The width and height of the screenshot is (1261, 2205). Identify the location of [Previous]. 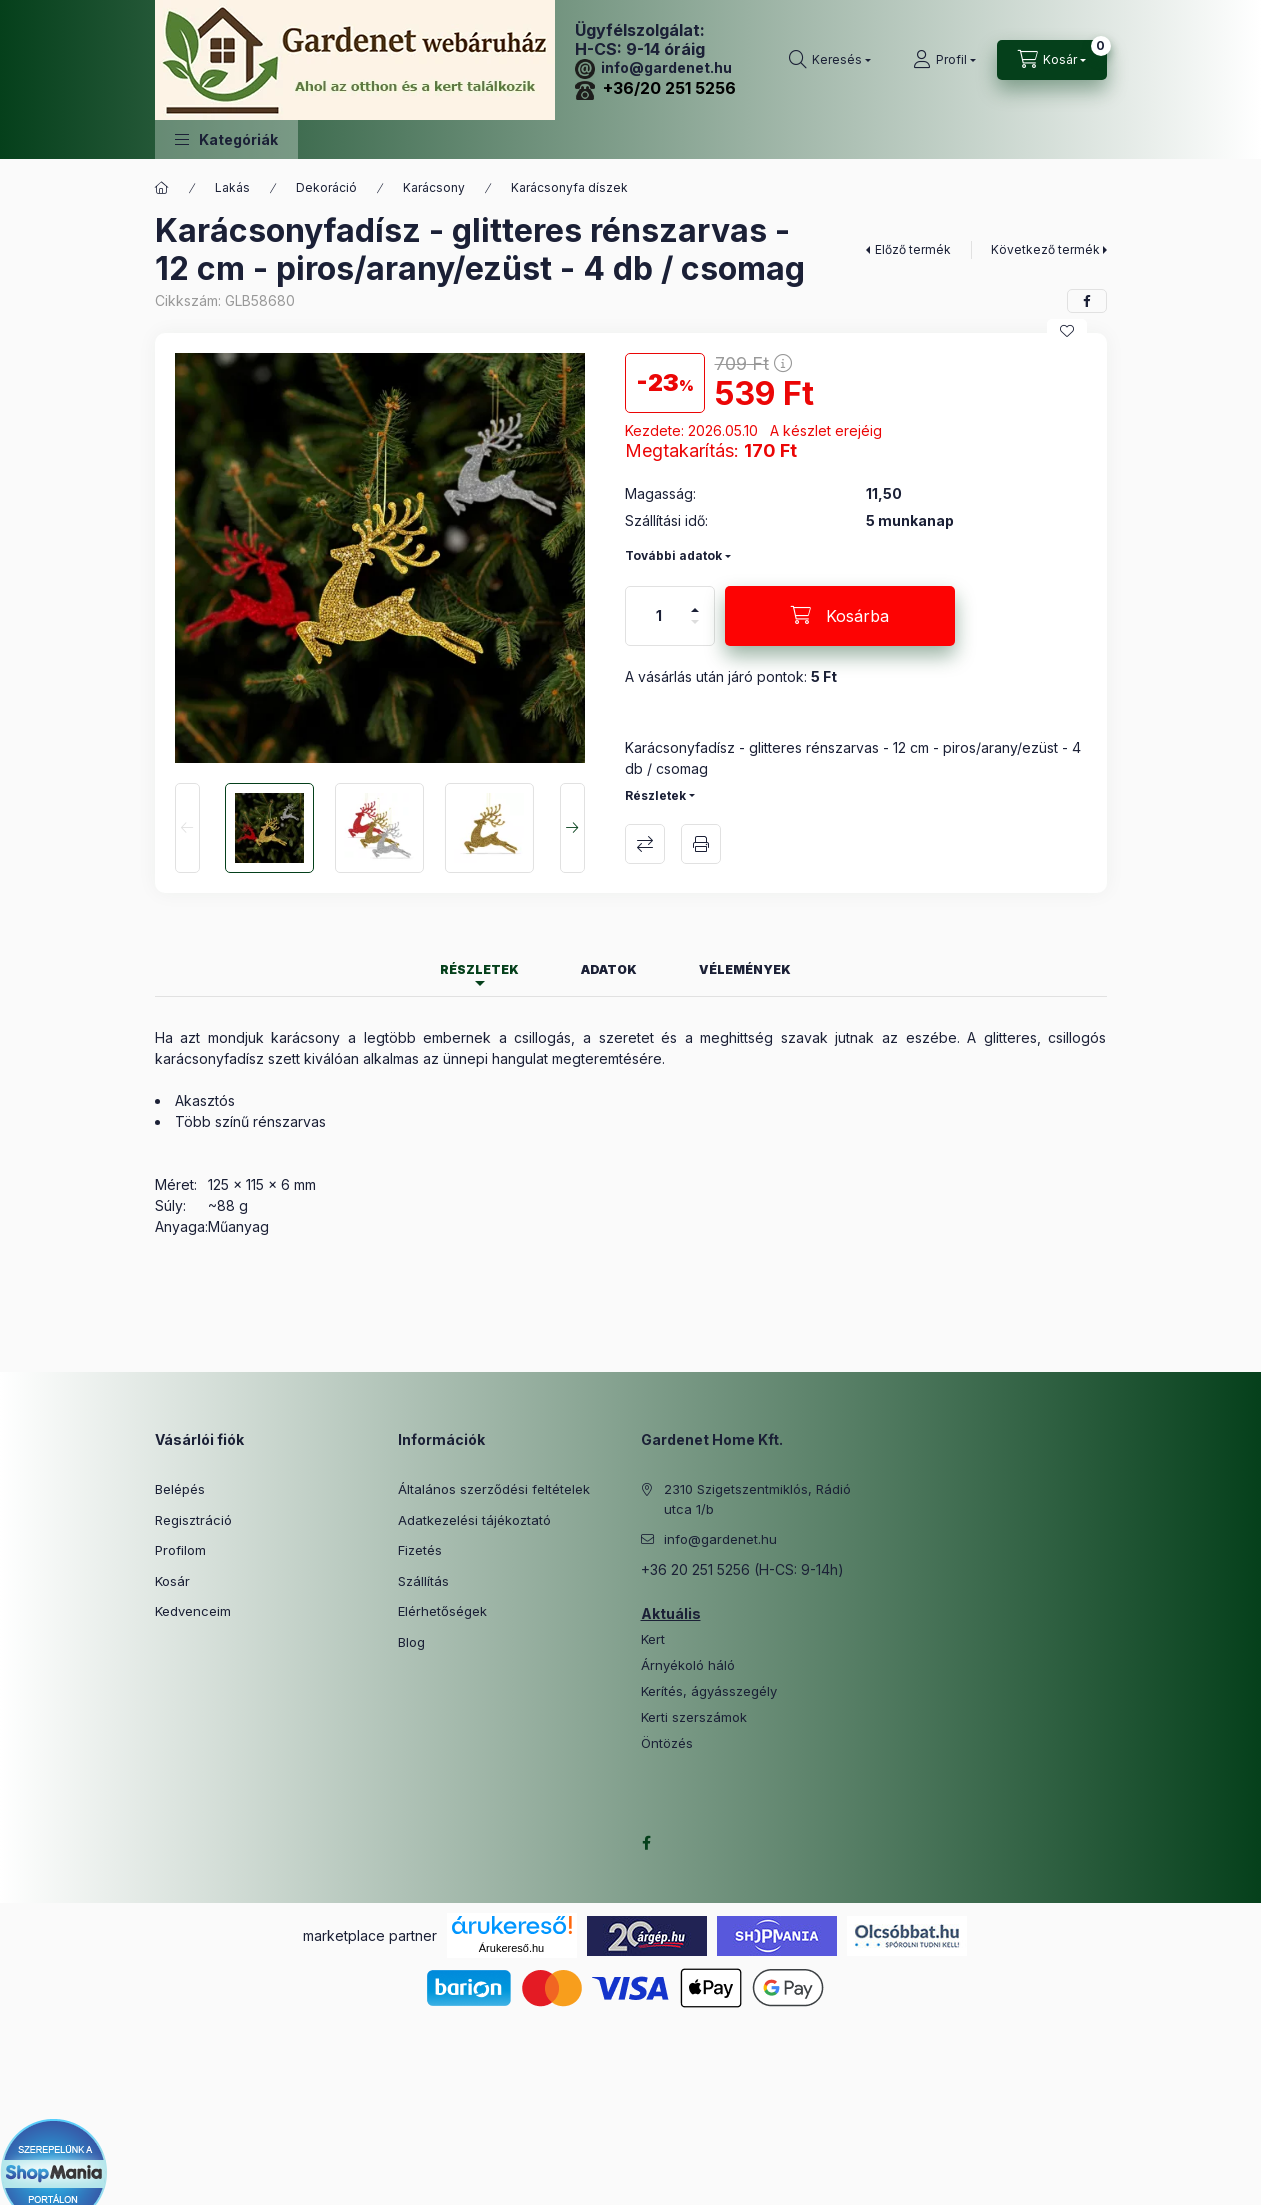
(187, 828).